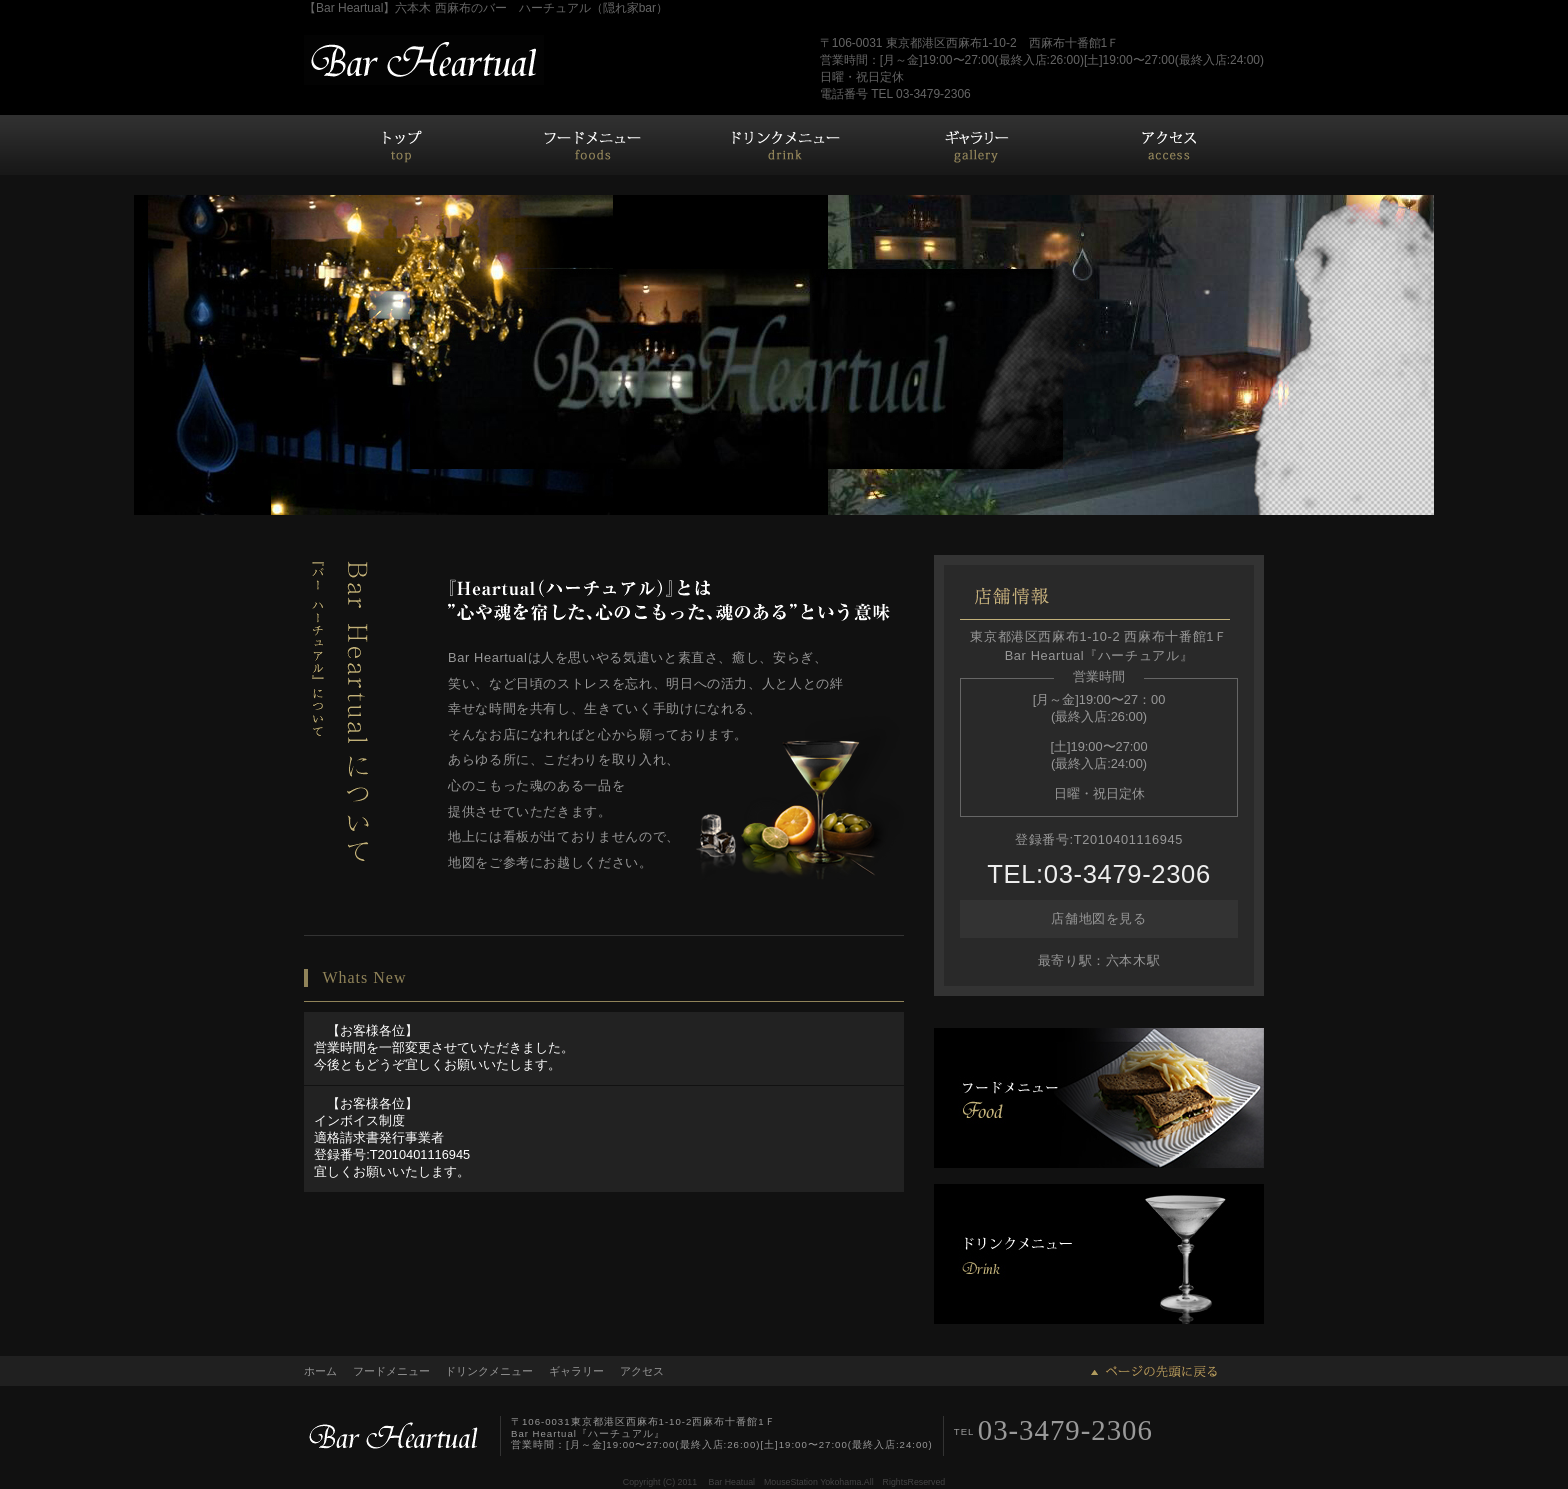 Image resolution: width=1568 pixels, height=1489 pixels. Describe the element at coordinates (394, 1436) in the screenshot. I see `Bar Heartual` at that location.